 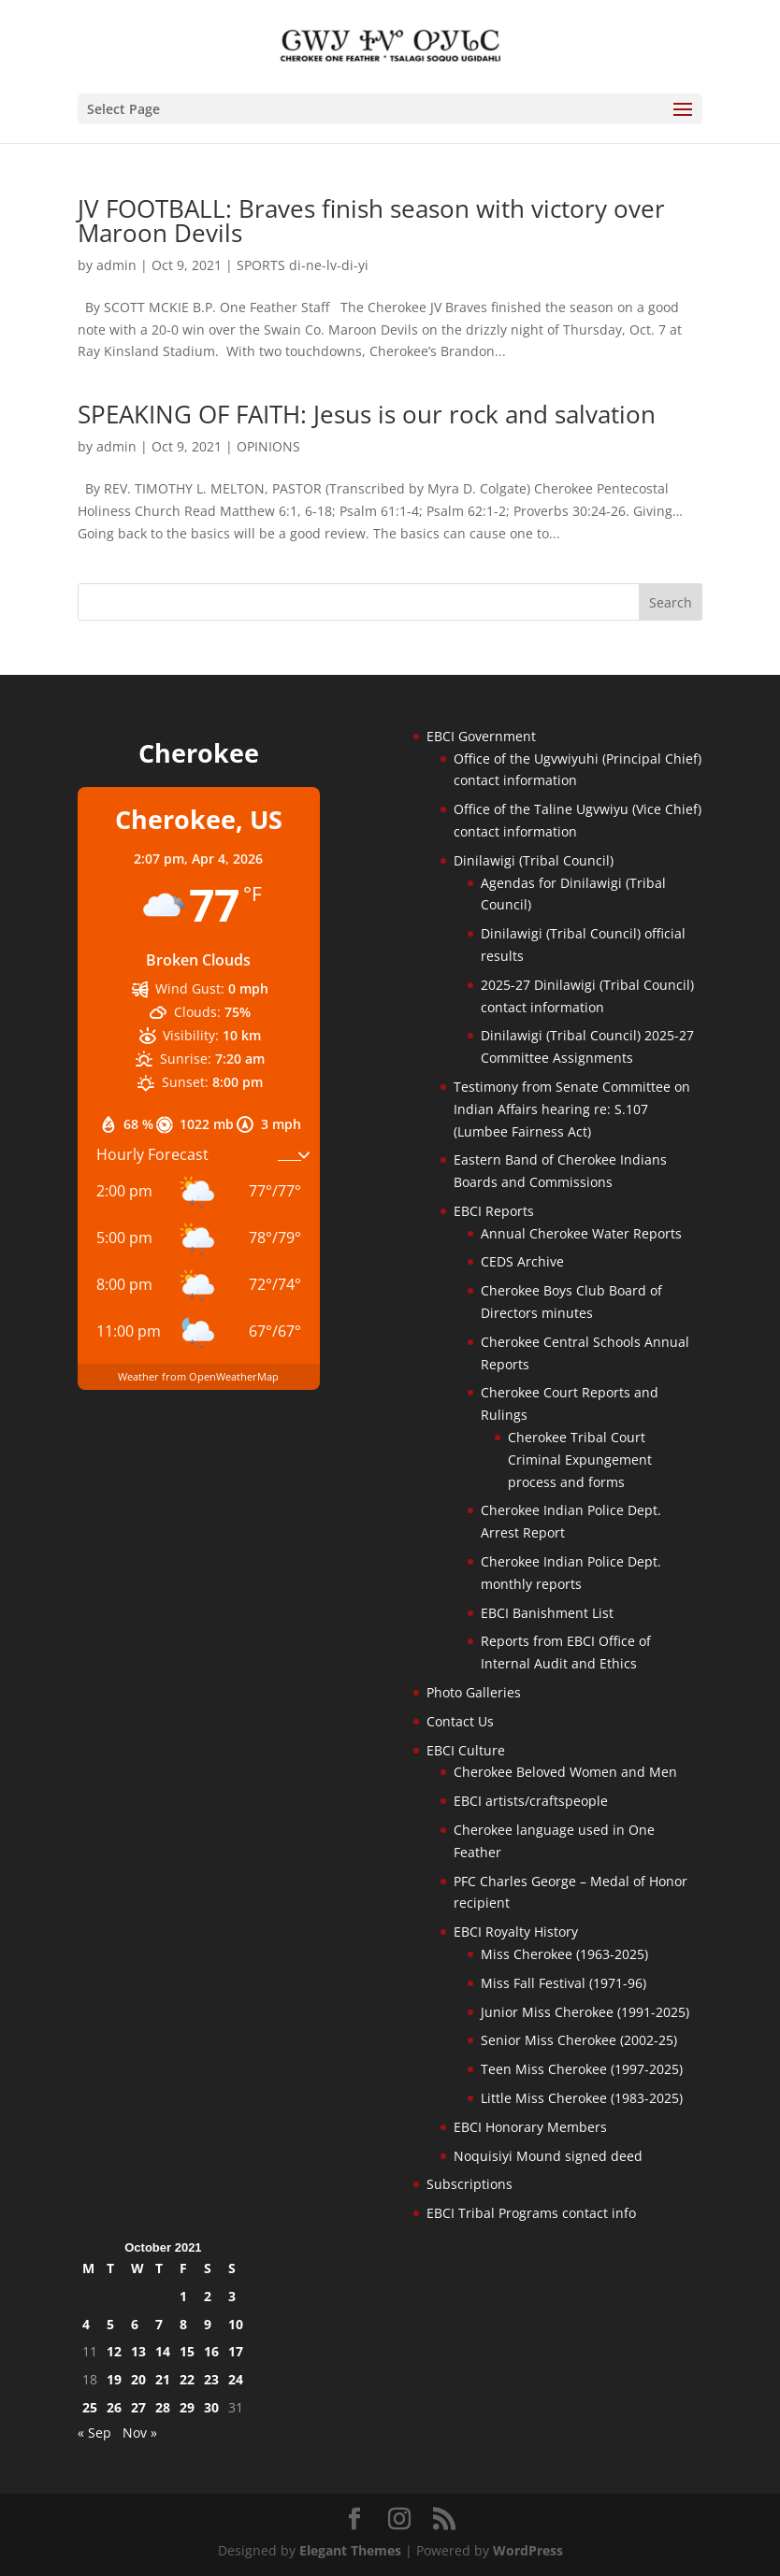 What do you see at coordinates (114, 2379) in the screenshot?
I see `19 [Posts published on October 19, 2021]` at bounding box center [114, 2379].